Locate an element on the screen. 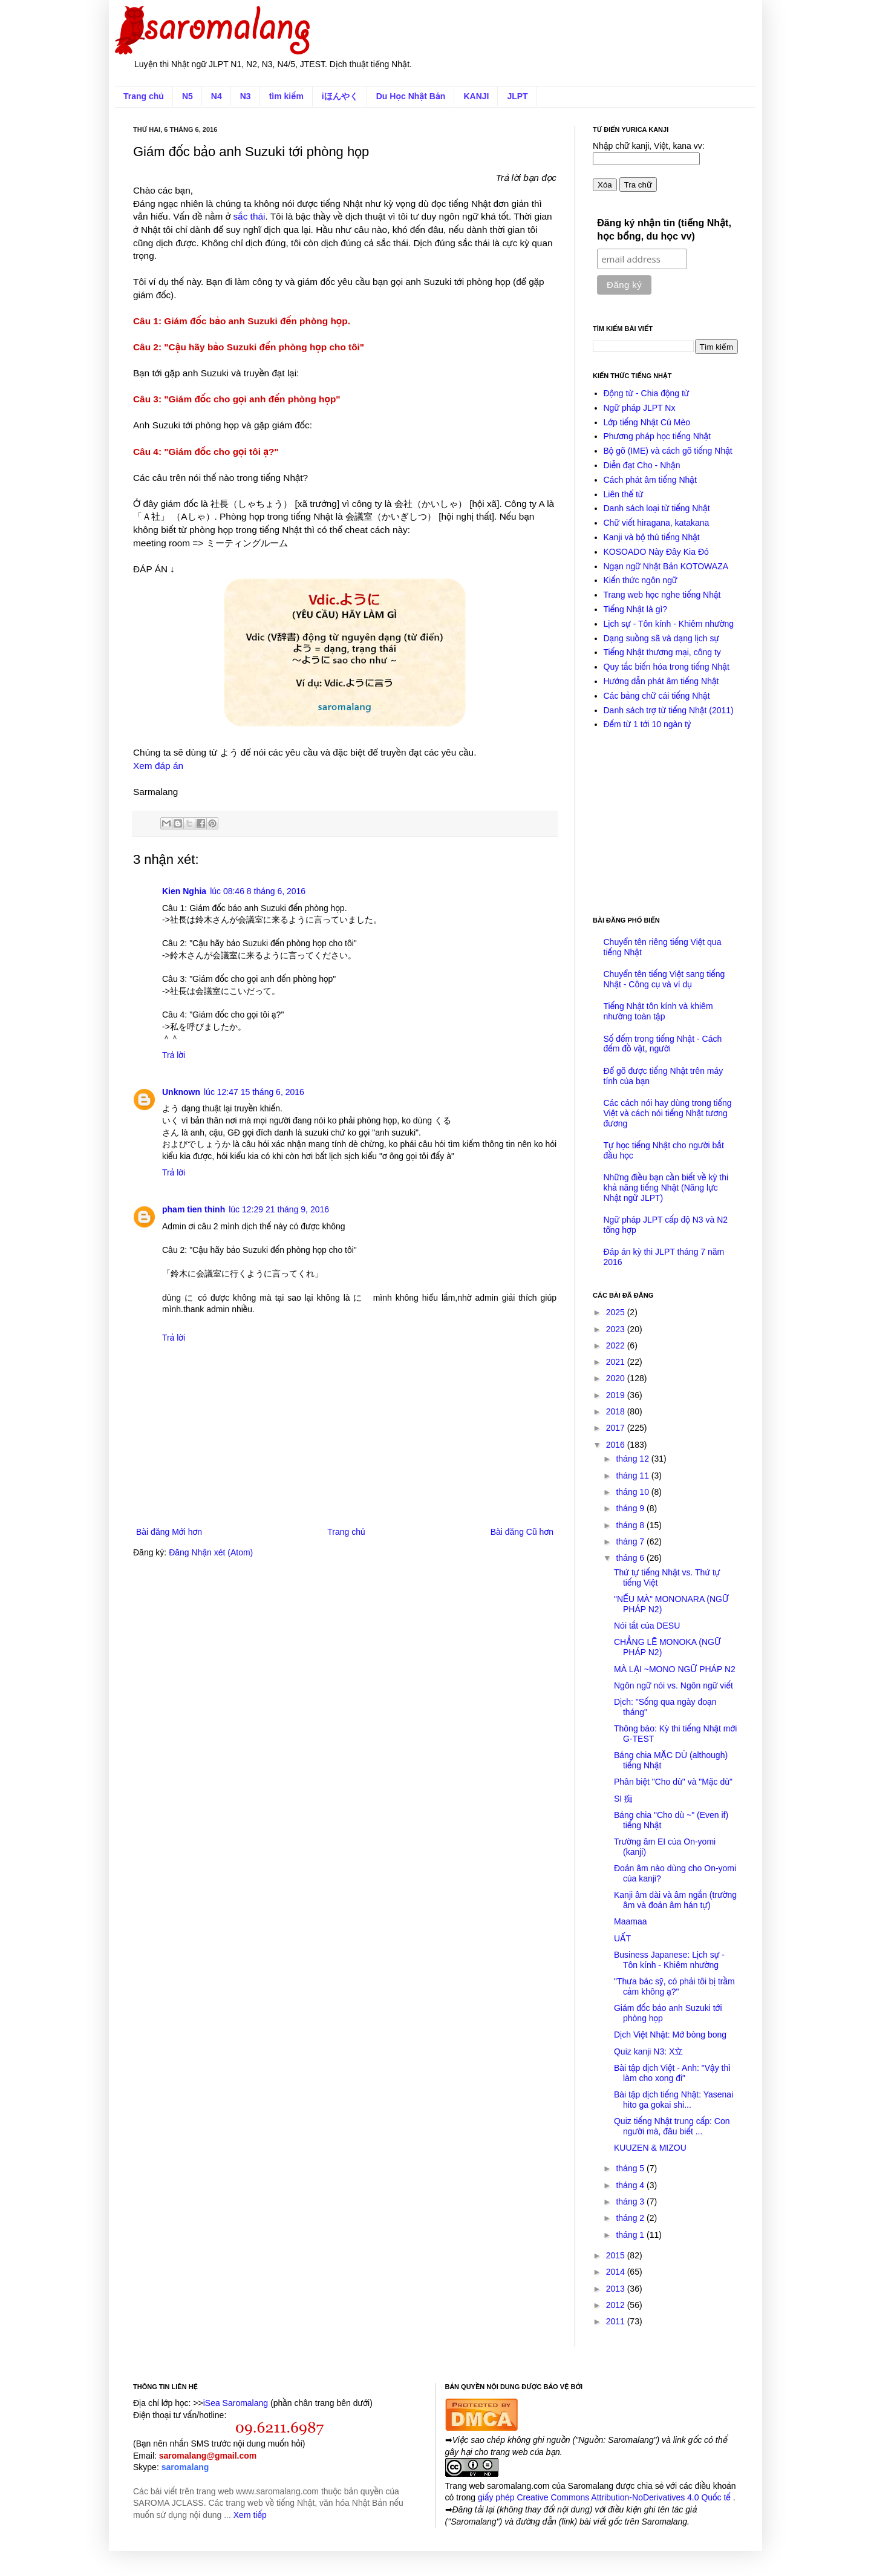  iSea Saromalang is located at coordinates (235, 2403).